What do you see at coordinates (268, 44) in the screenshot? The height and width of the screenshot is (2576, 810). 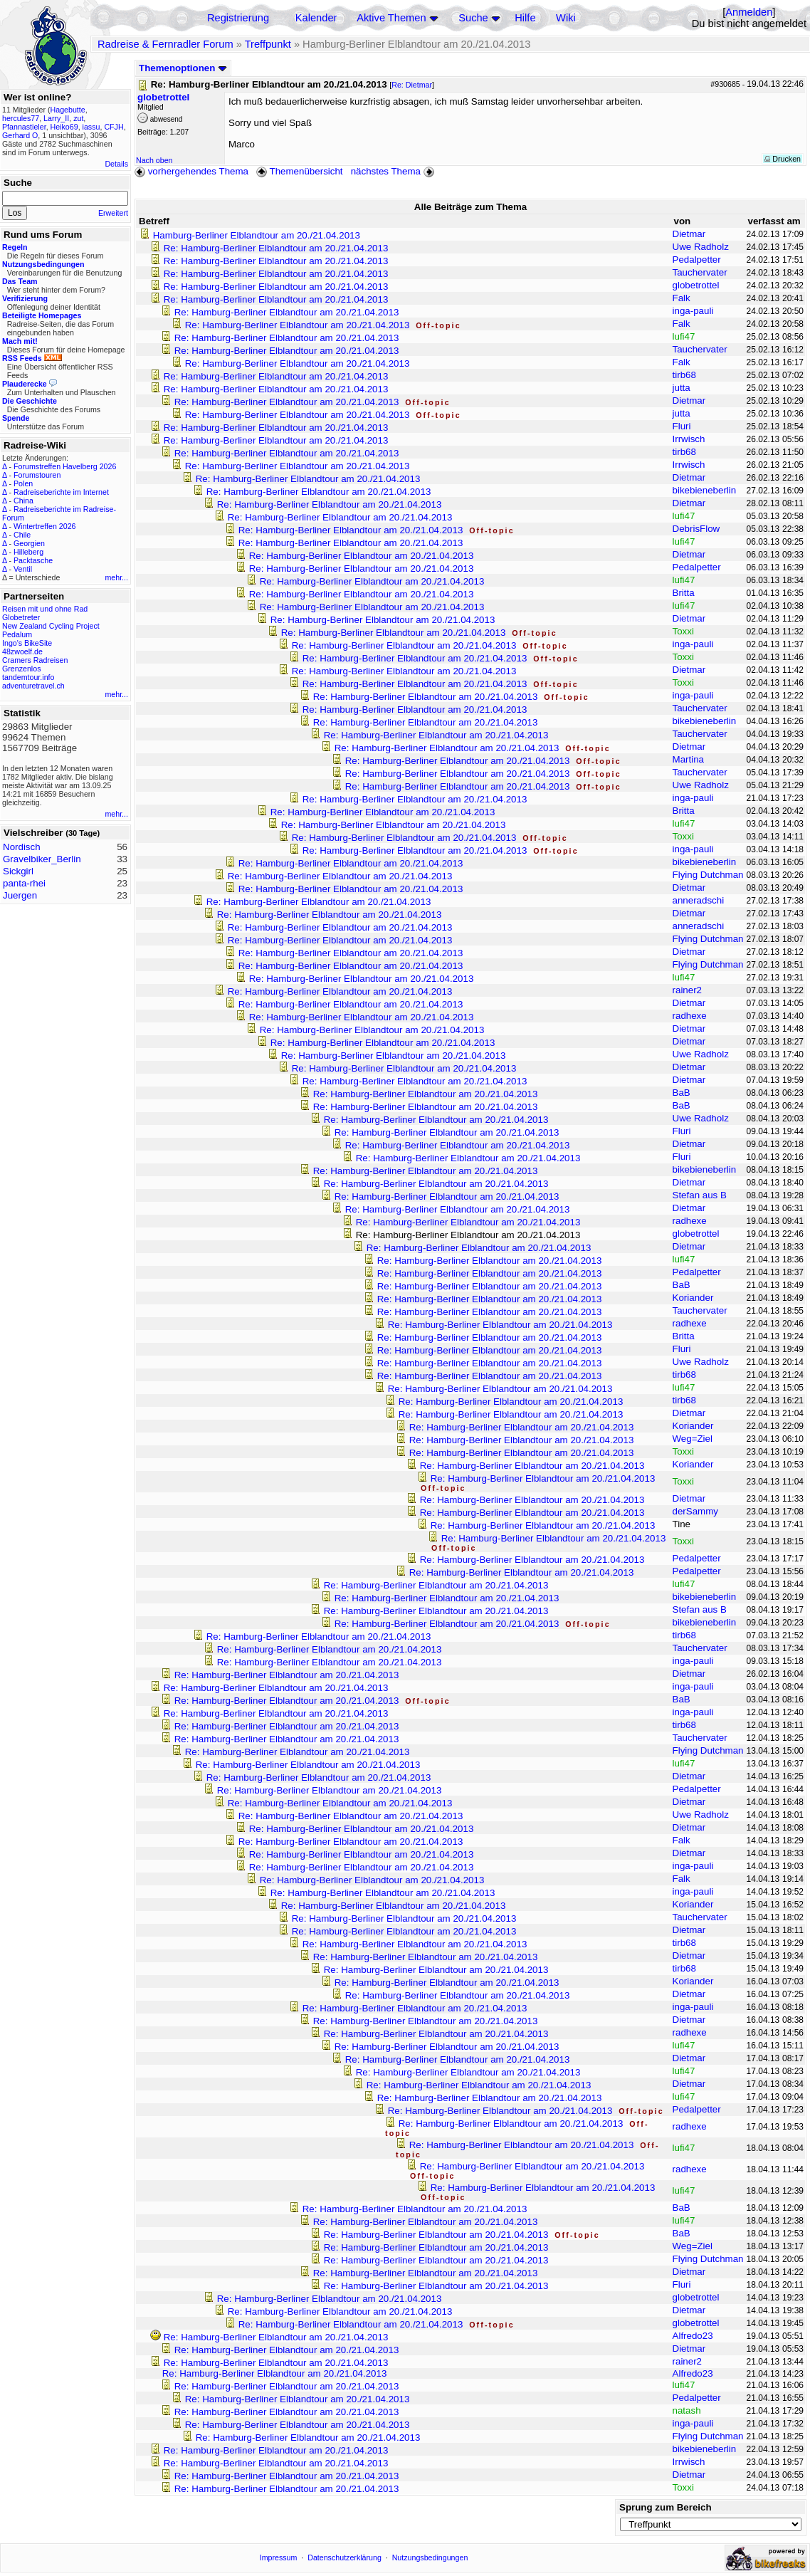 I see `Treffpunkt` at bounding box center [268, 44].